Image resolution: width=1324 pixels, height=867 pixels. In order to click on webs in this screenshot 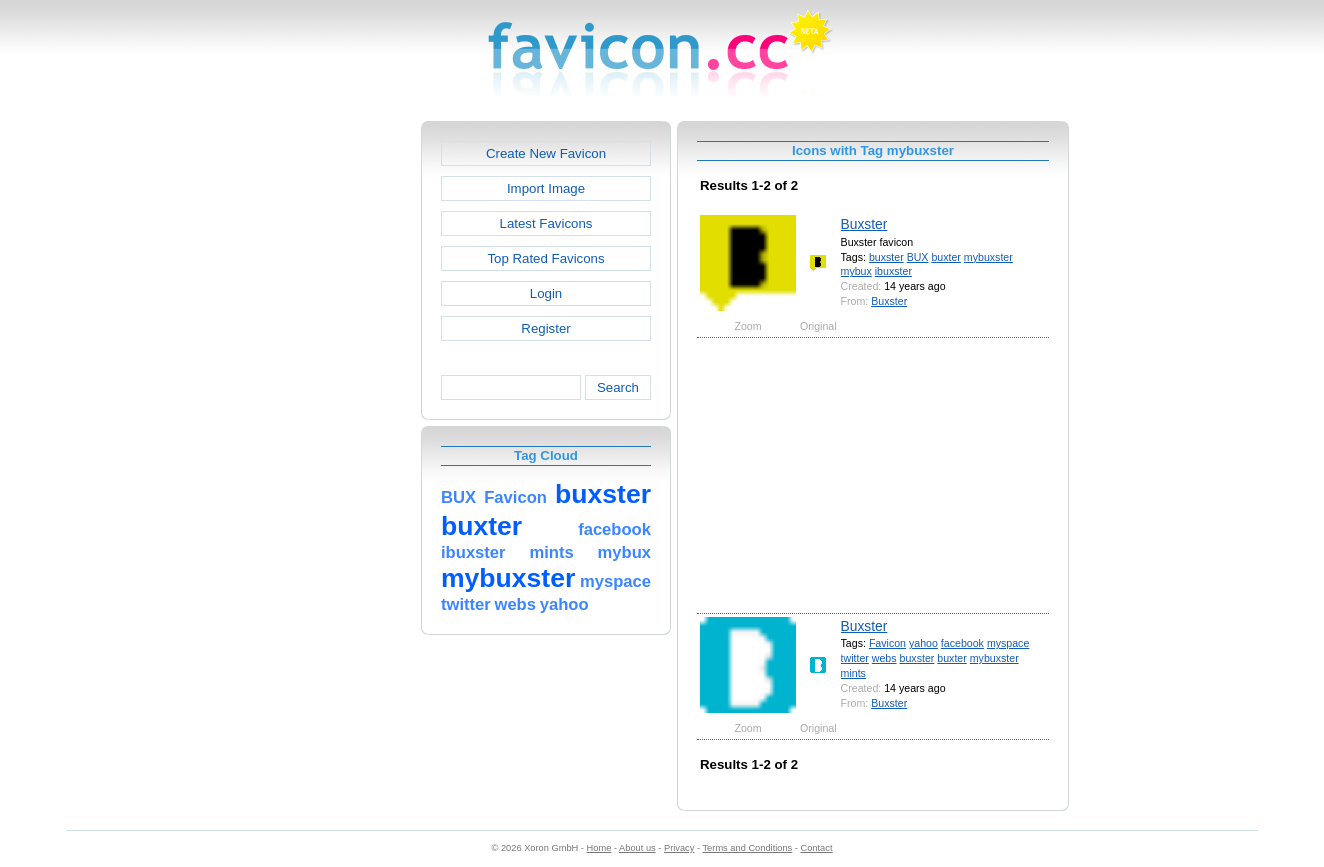, I will do `click(884, 658)`.